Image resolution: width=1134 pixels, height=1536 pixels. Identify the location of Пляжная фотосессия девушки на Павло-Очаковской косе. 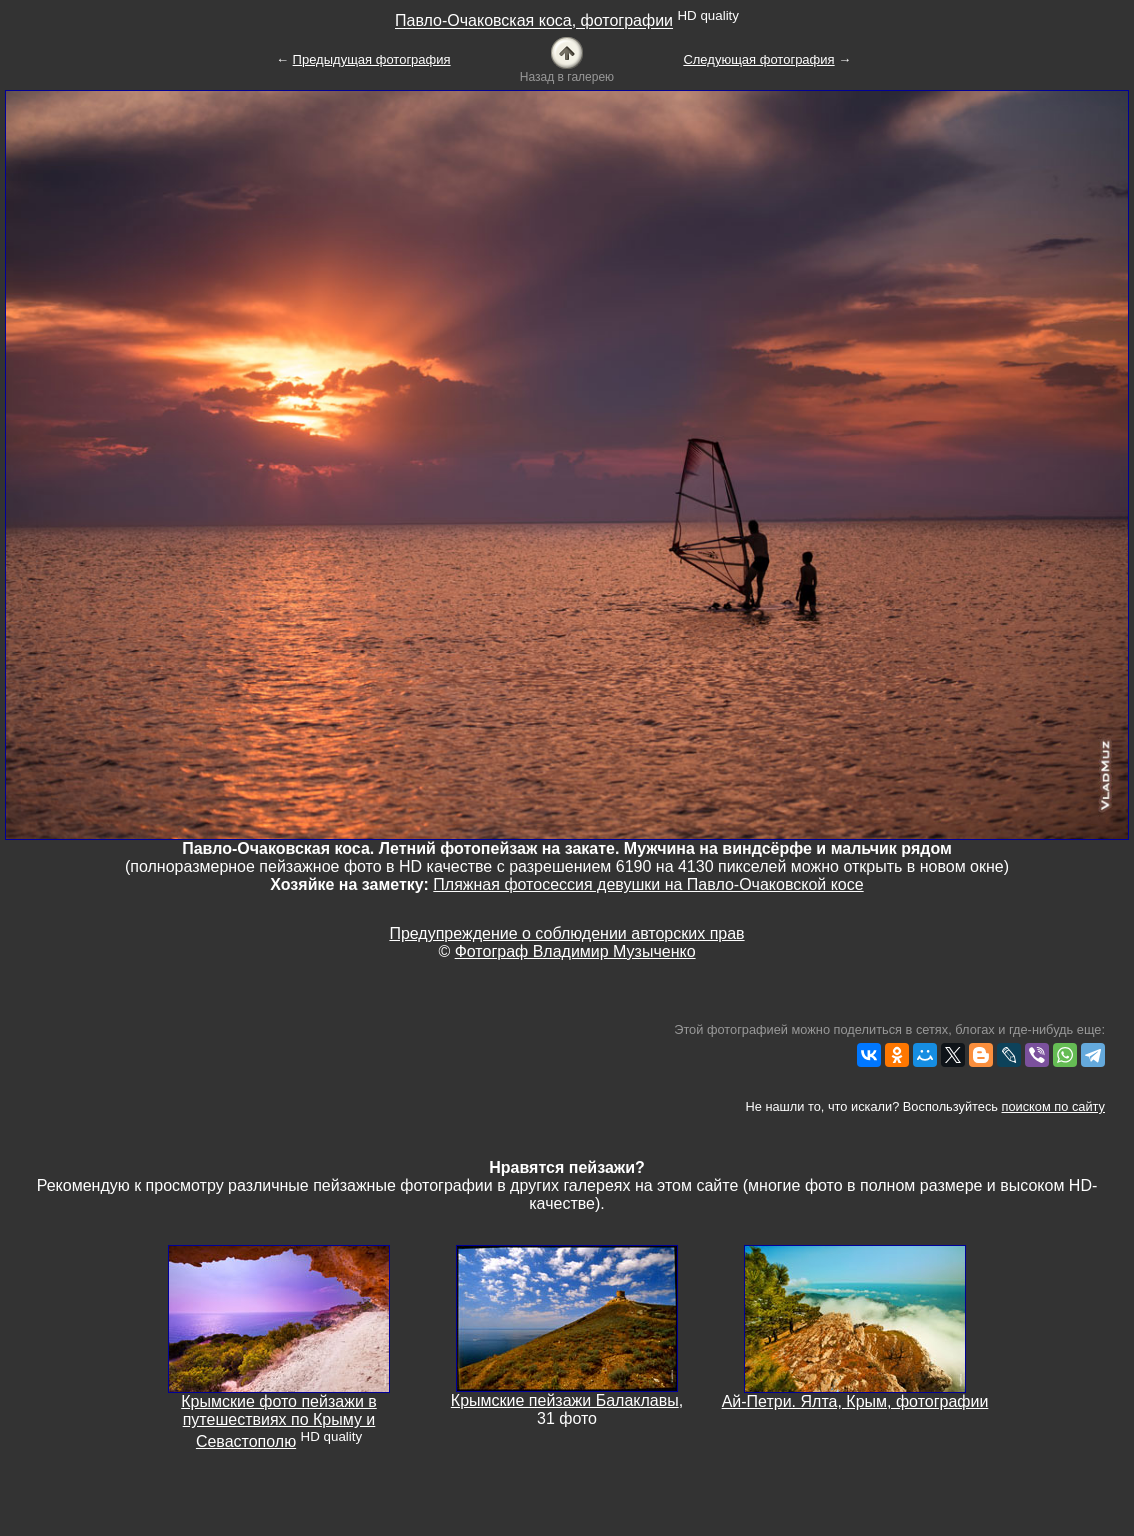
(648, 884).